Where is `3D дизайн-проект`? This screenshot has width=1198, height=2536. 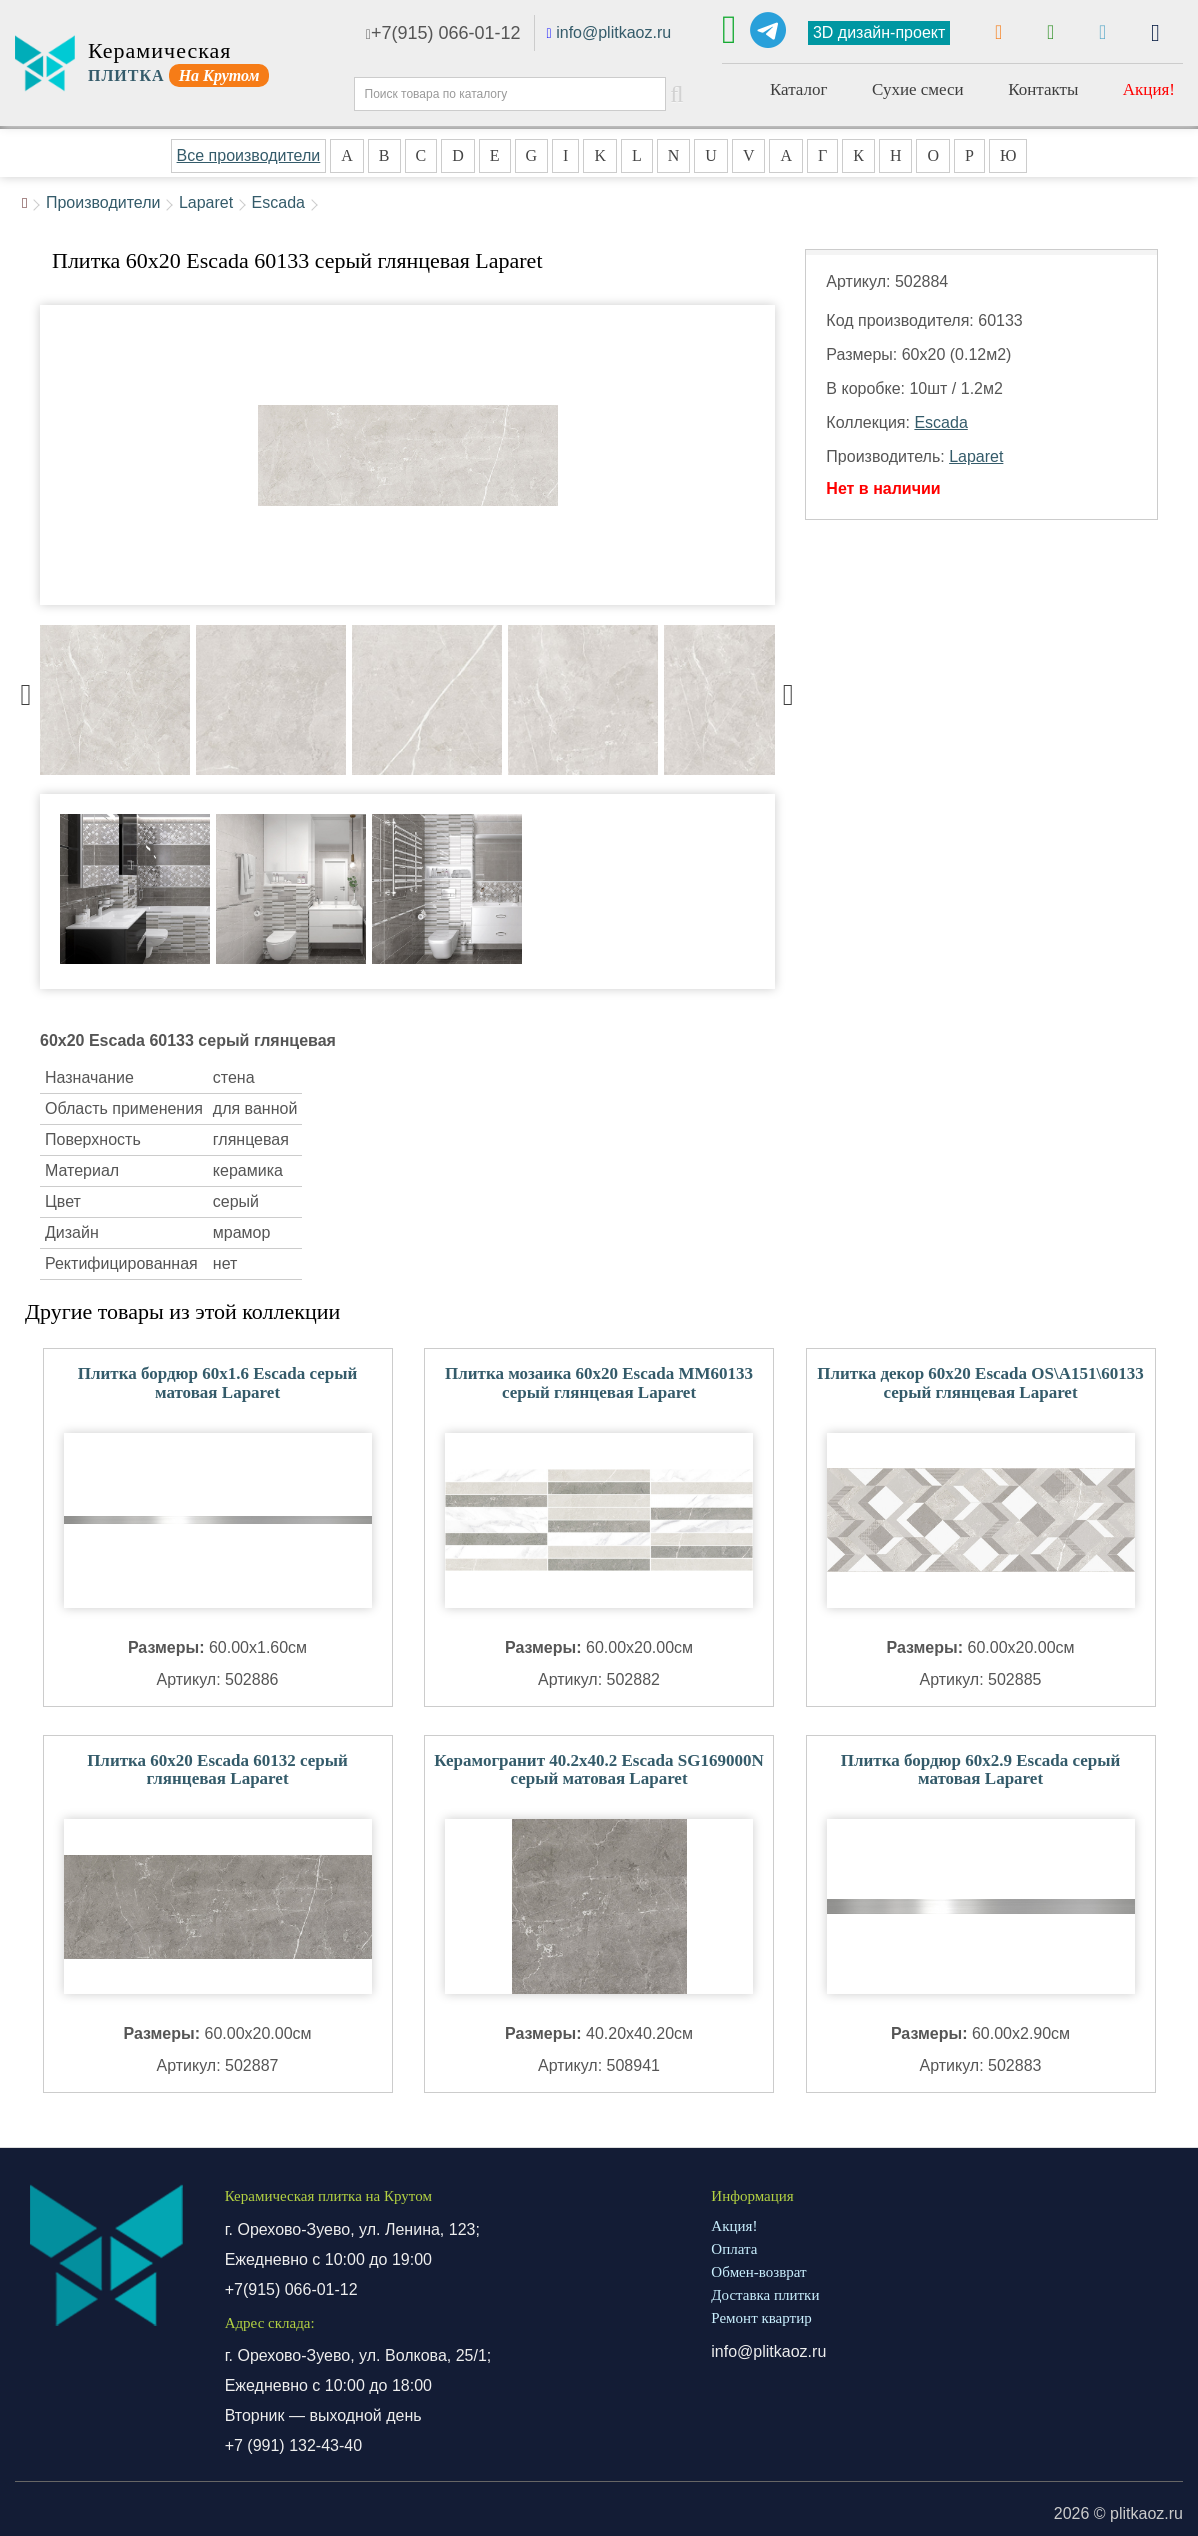
3D дизайн-проект is located at coordinates (879, 32).